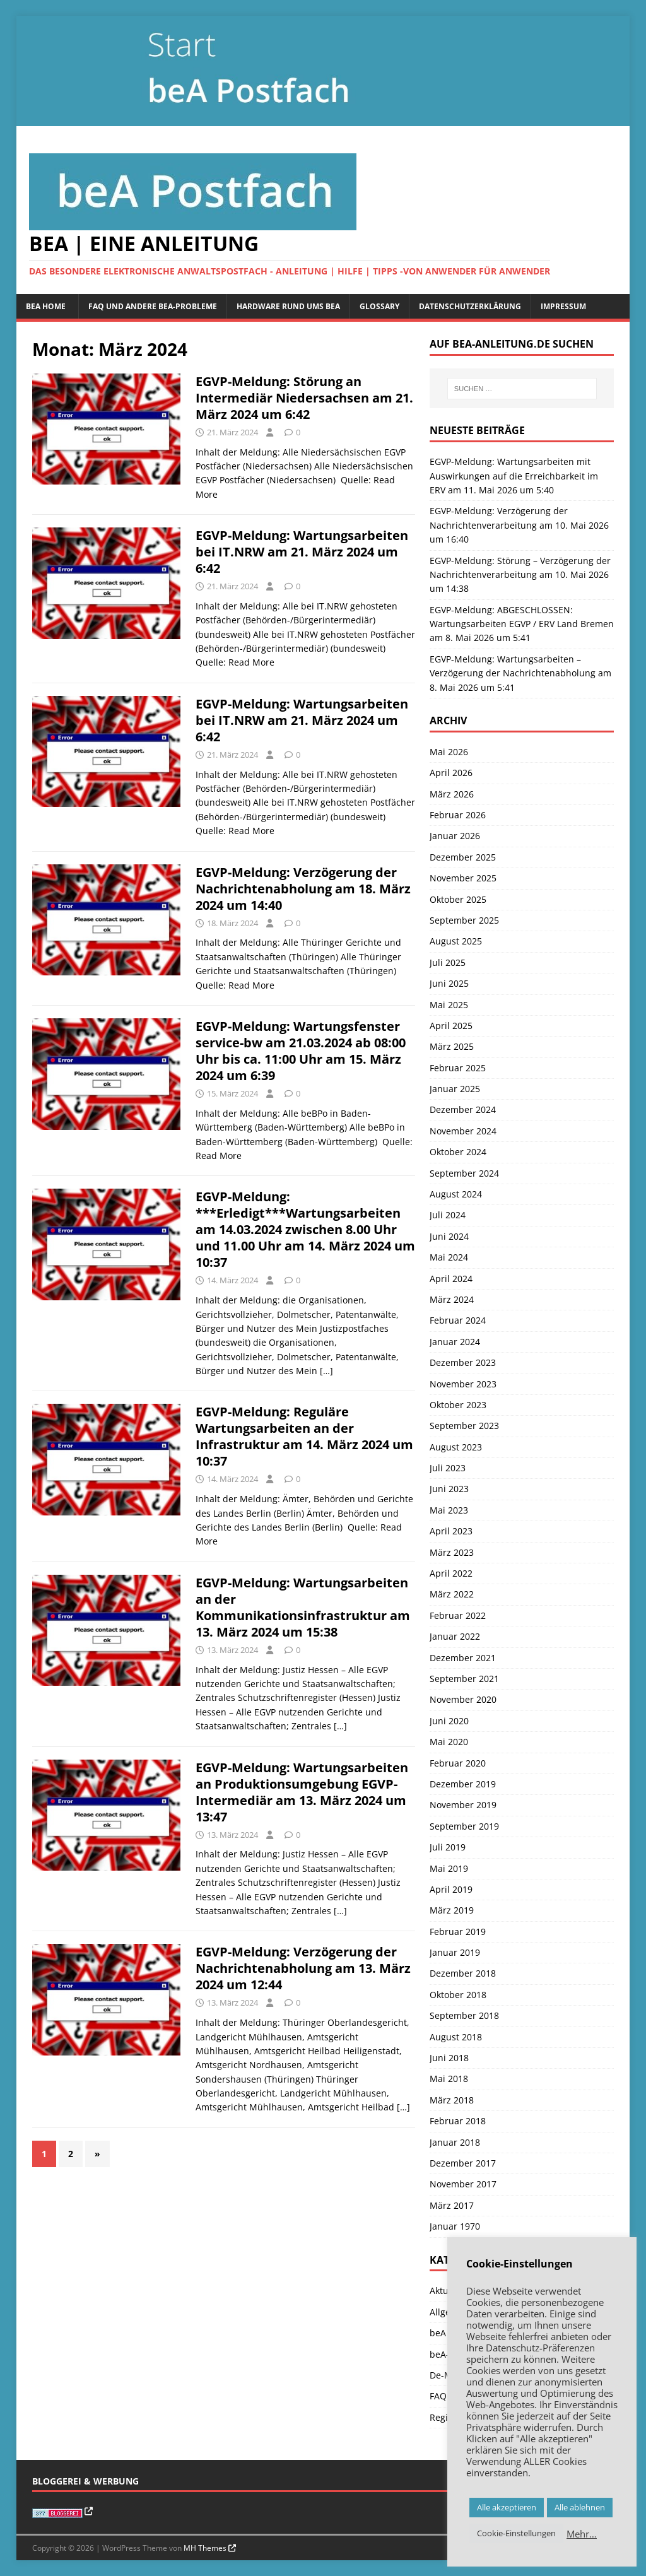 The height and width of the screenshot is (2576, 646). Describe the element at coordinates (463, 1384) in the screenshot. I see `November 2023` at that location.